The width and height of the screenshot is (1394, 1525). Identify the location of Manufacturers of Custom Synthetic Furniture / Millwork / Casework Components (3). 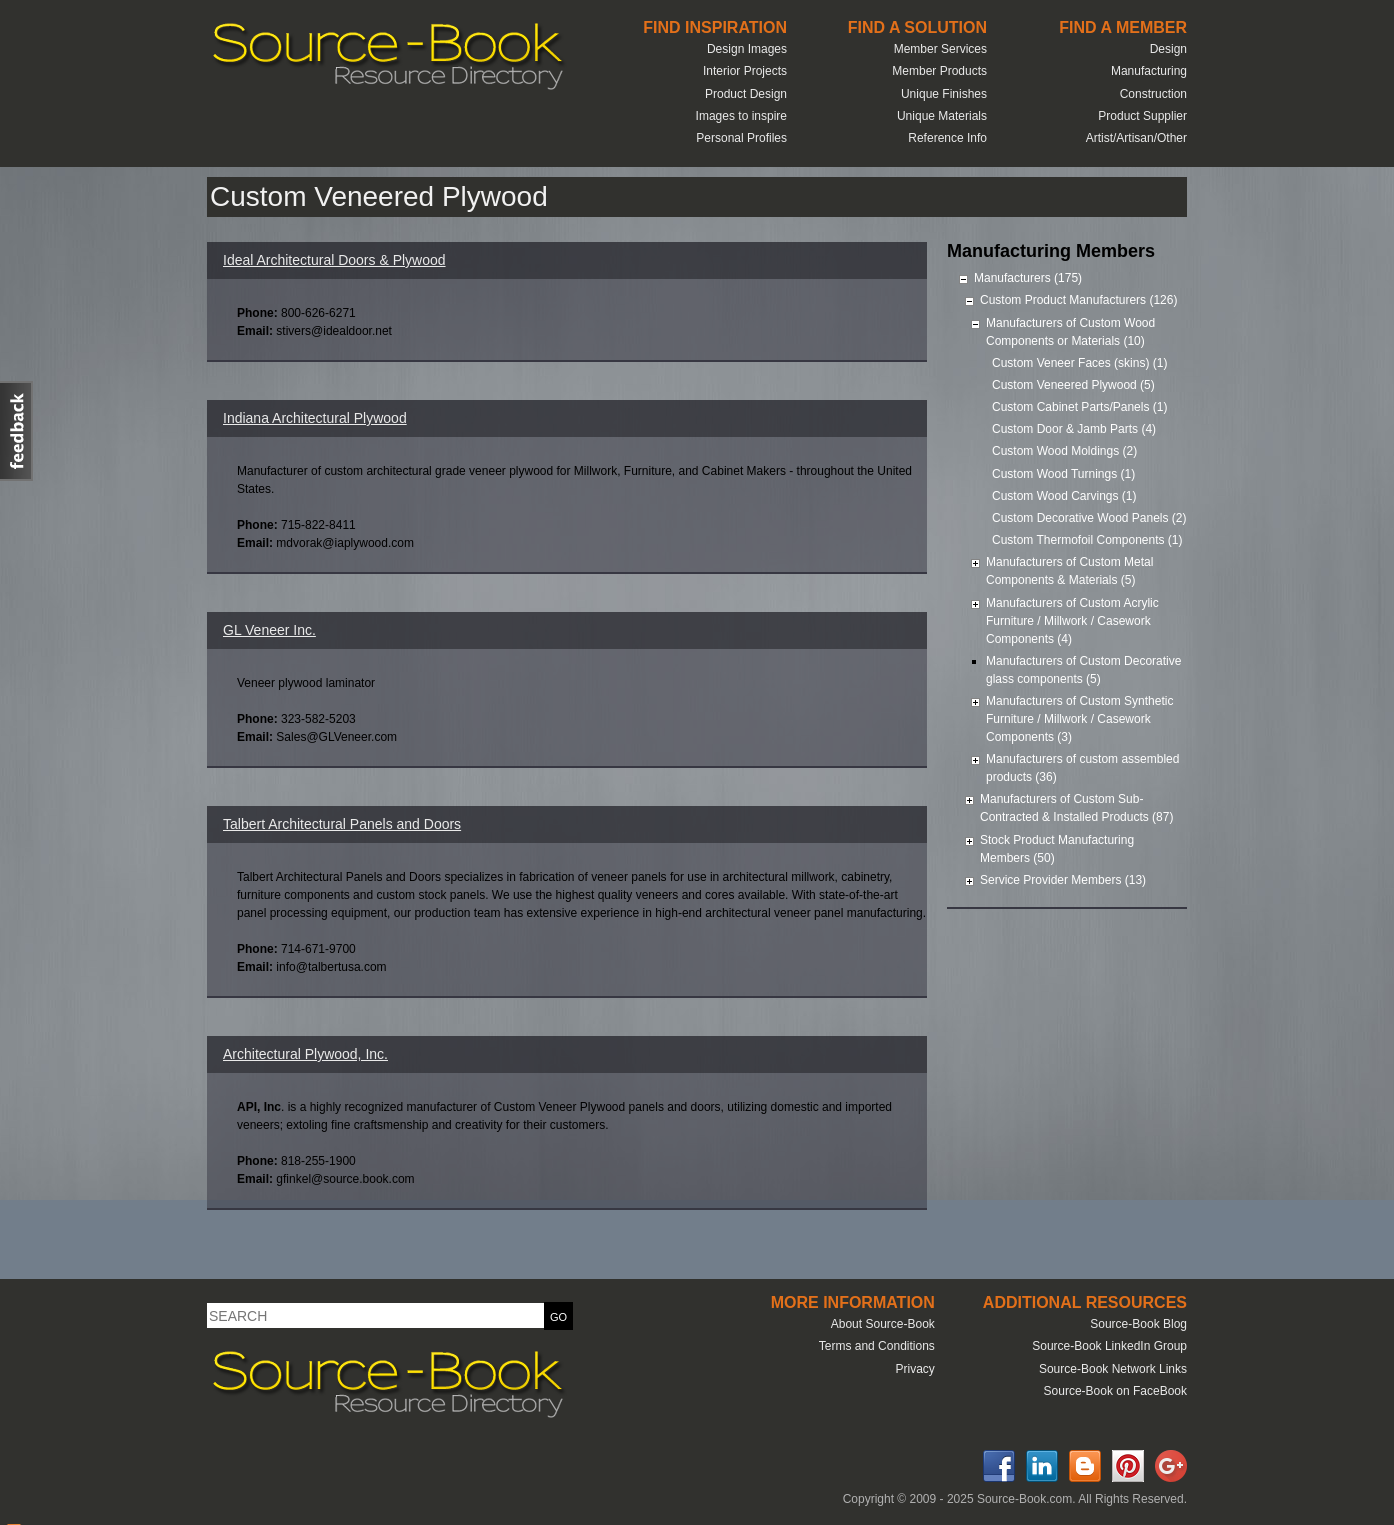
(1079, 719).